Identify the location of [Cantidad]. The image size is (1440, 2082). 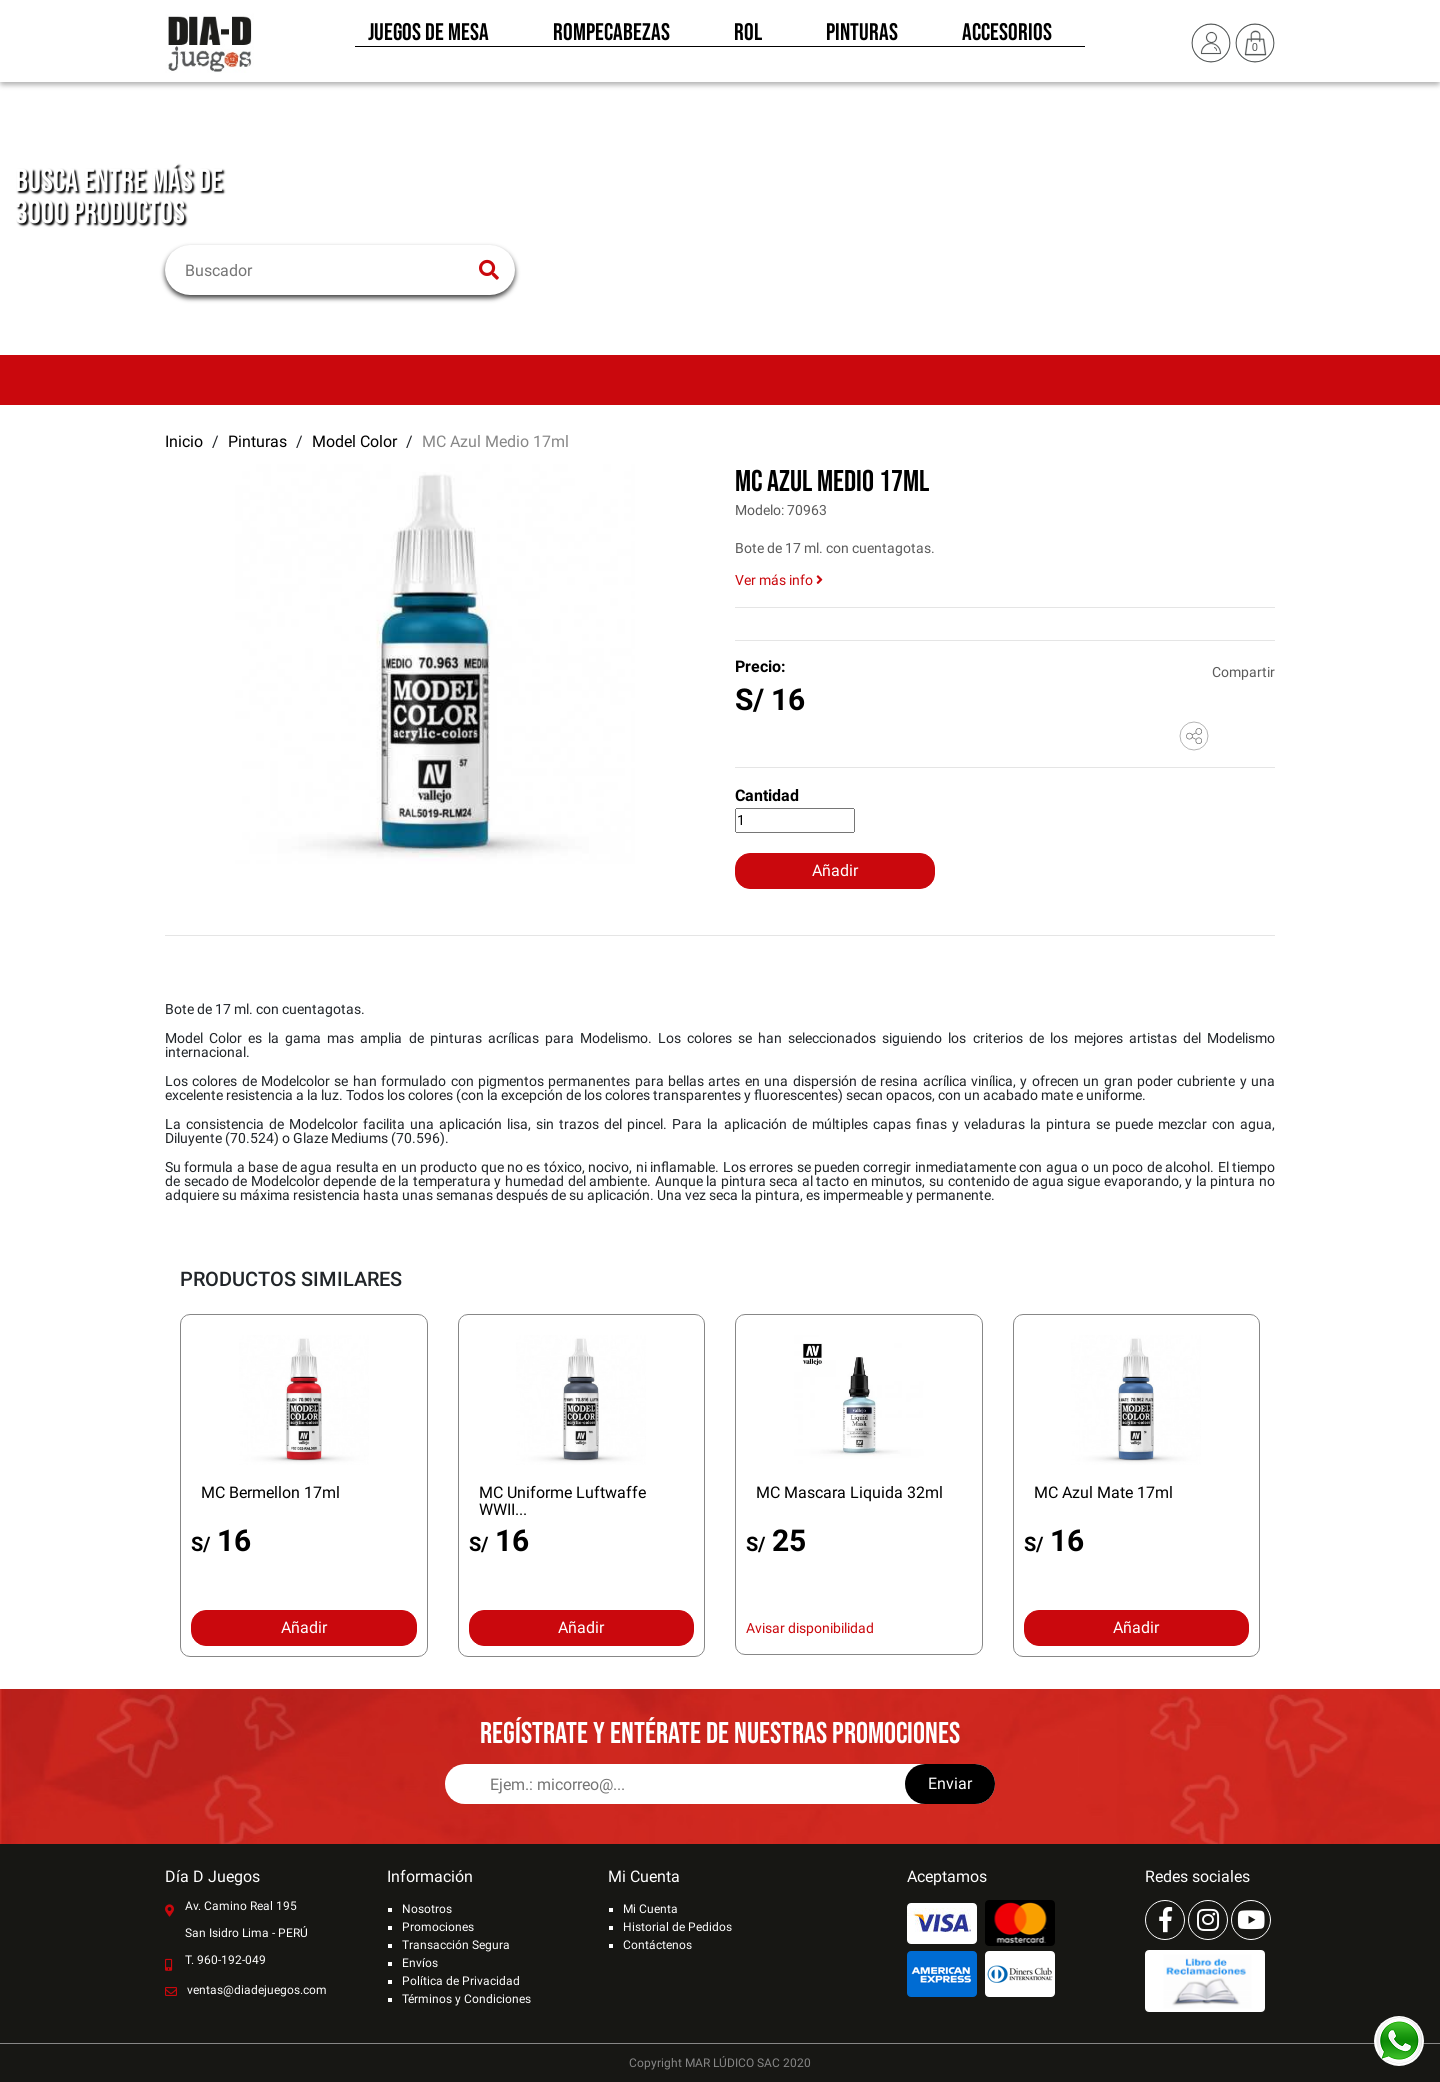
(795, 820).